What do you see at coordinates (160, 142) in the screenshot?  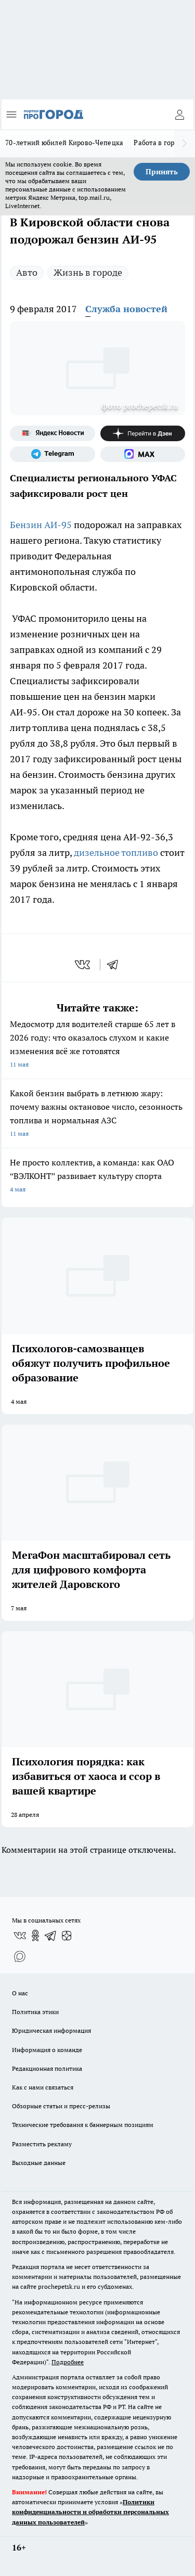 I see `Работа в городе` at bounding box center [160, 142].